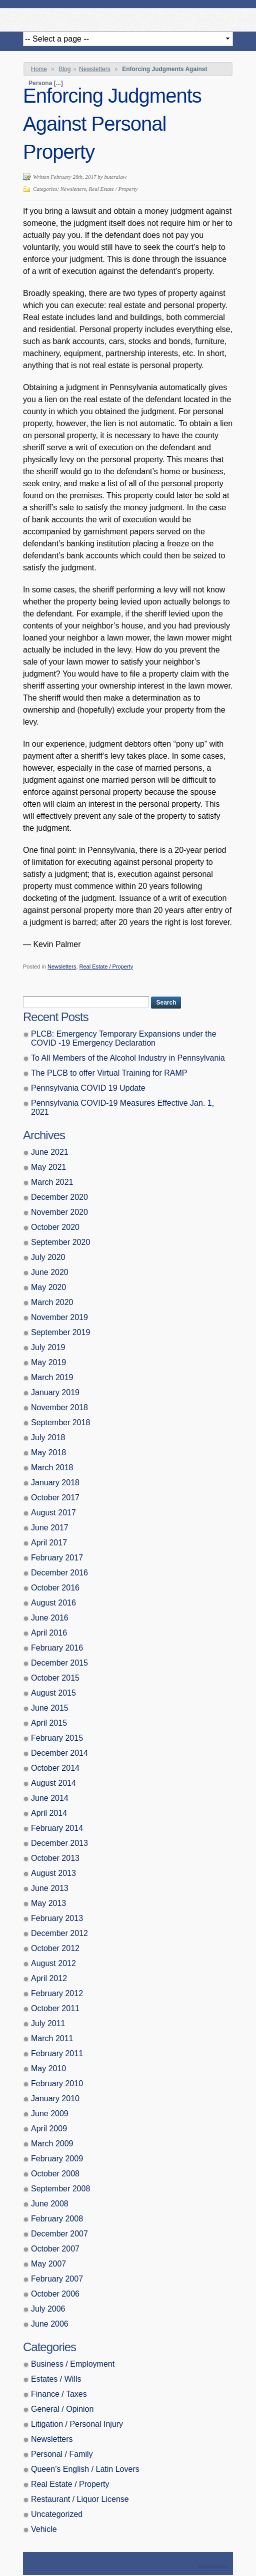 Image resolution: width=256 pixels, height=2576 pixels. What do you see at coordinates (62, 2409) in the screenshot?
I see `General / Opinion` at bounding box center [62, 2409].